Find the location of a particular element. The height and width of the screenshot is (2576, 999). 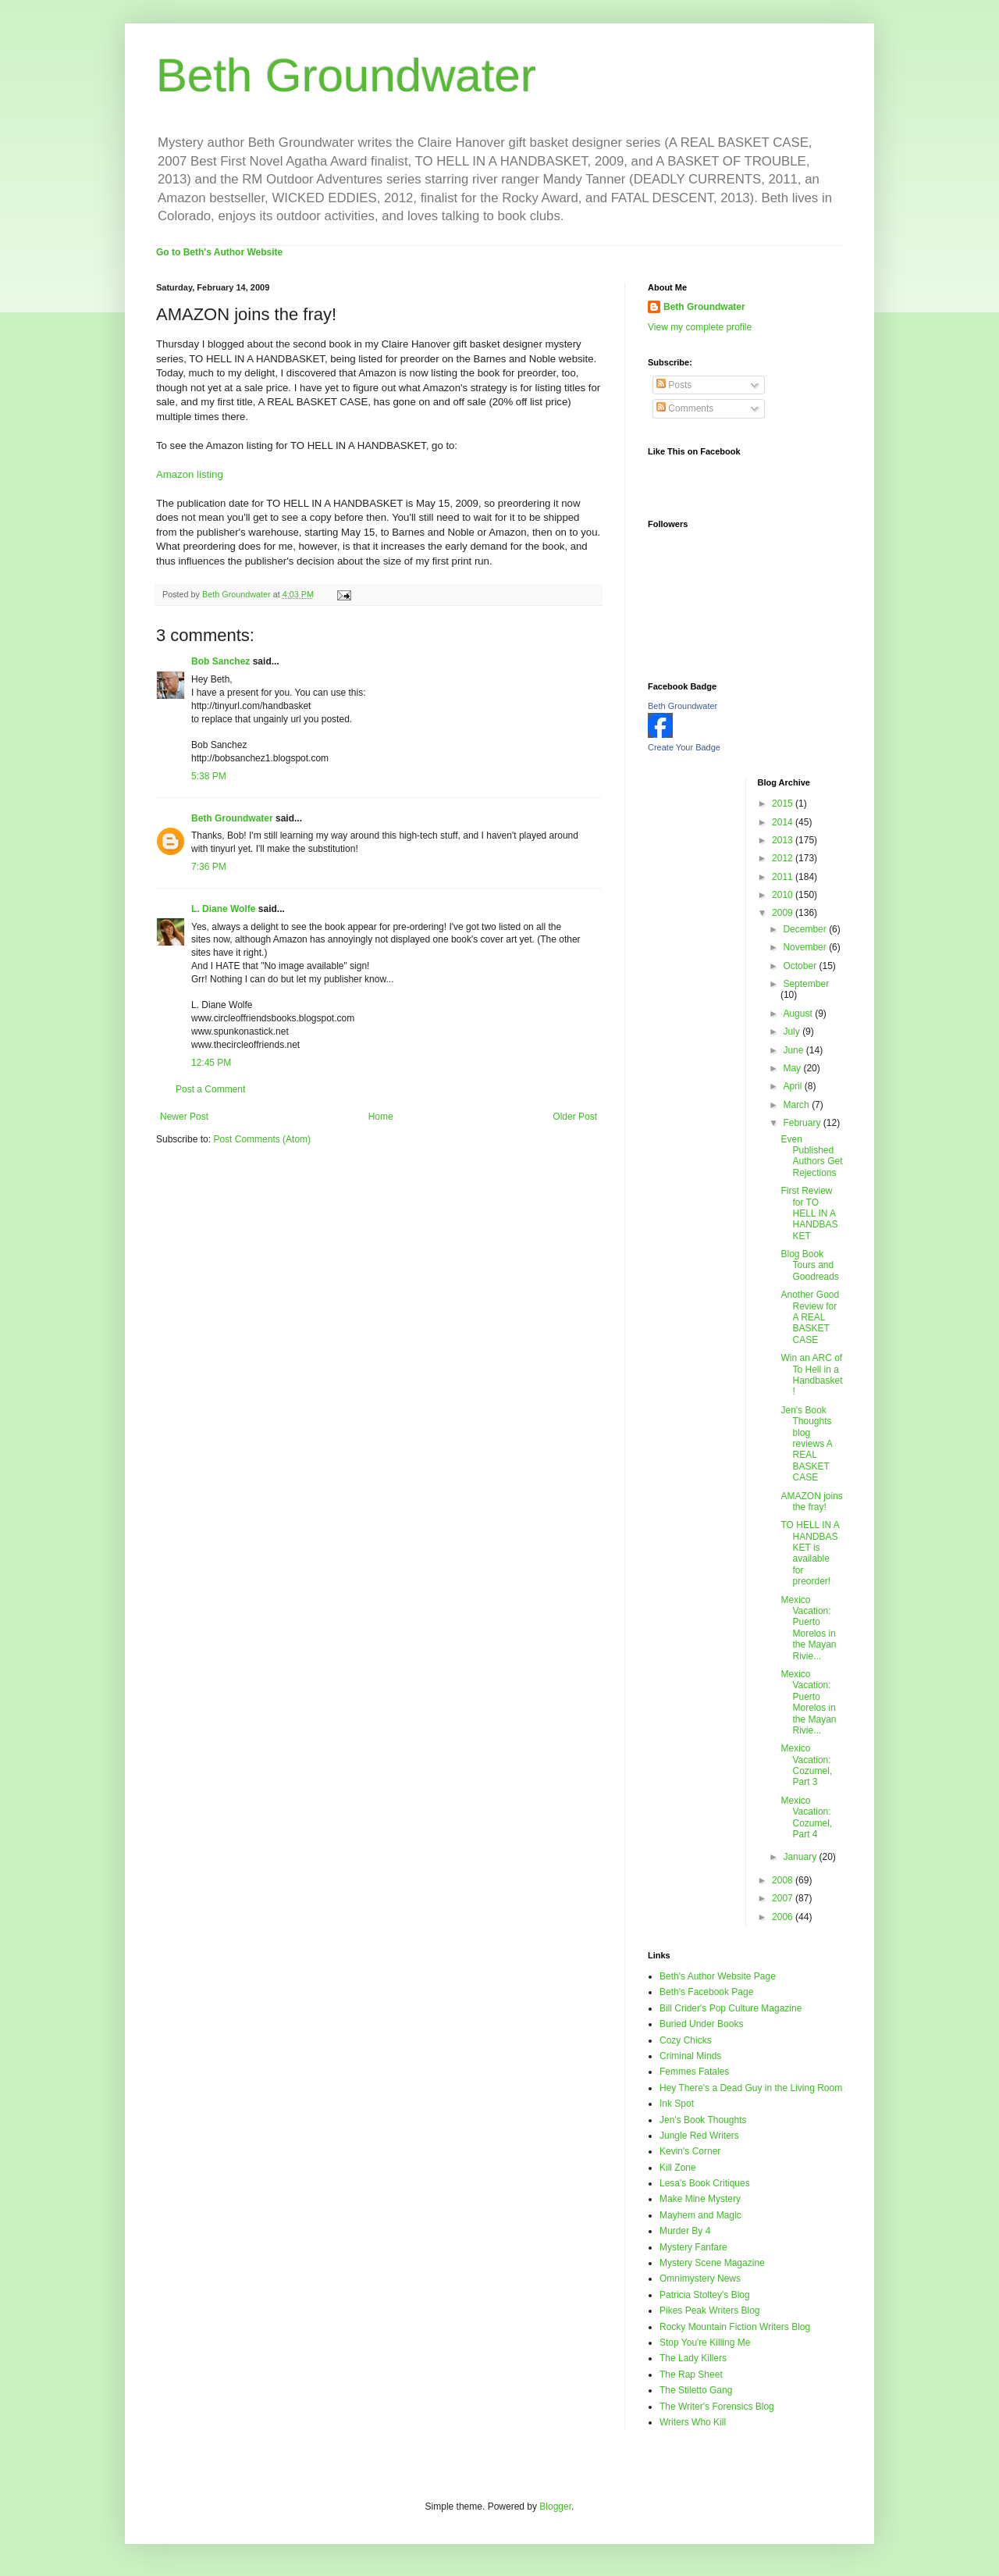

Hey There's a Dead Guy in the Living Room is located at coordinates (750, 2088).